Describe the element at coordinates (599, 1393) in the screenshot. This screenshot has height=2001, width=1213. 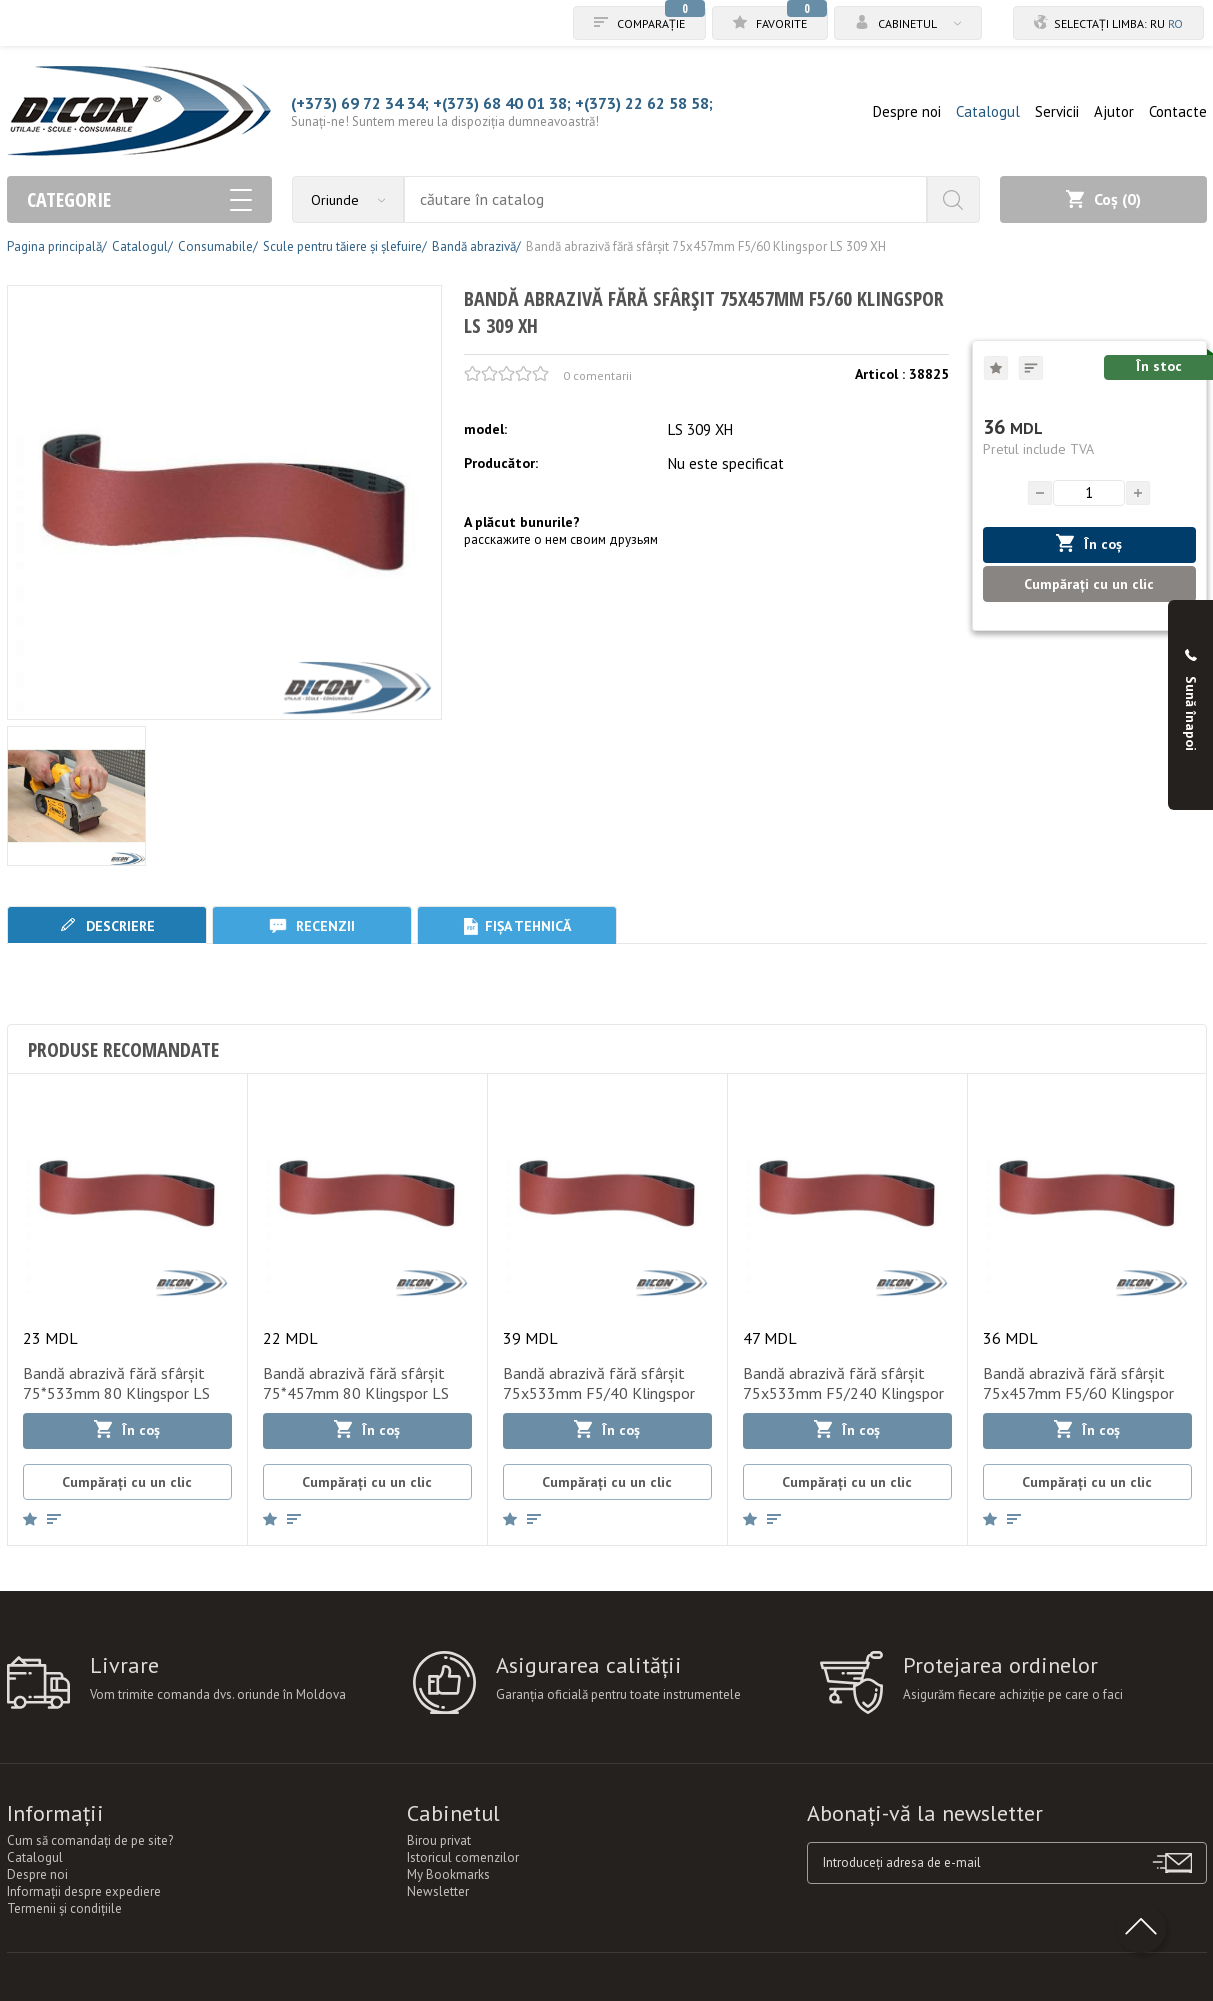
I see `Bandă abrazivă fără sfârșit 75x533mm F5/40 Klingspor LS 309 XH` at that location.